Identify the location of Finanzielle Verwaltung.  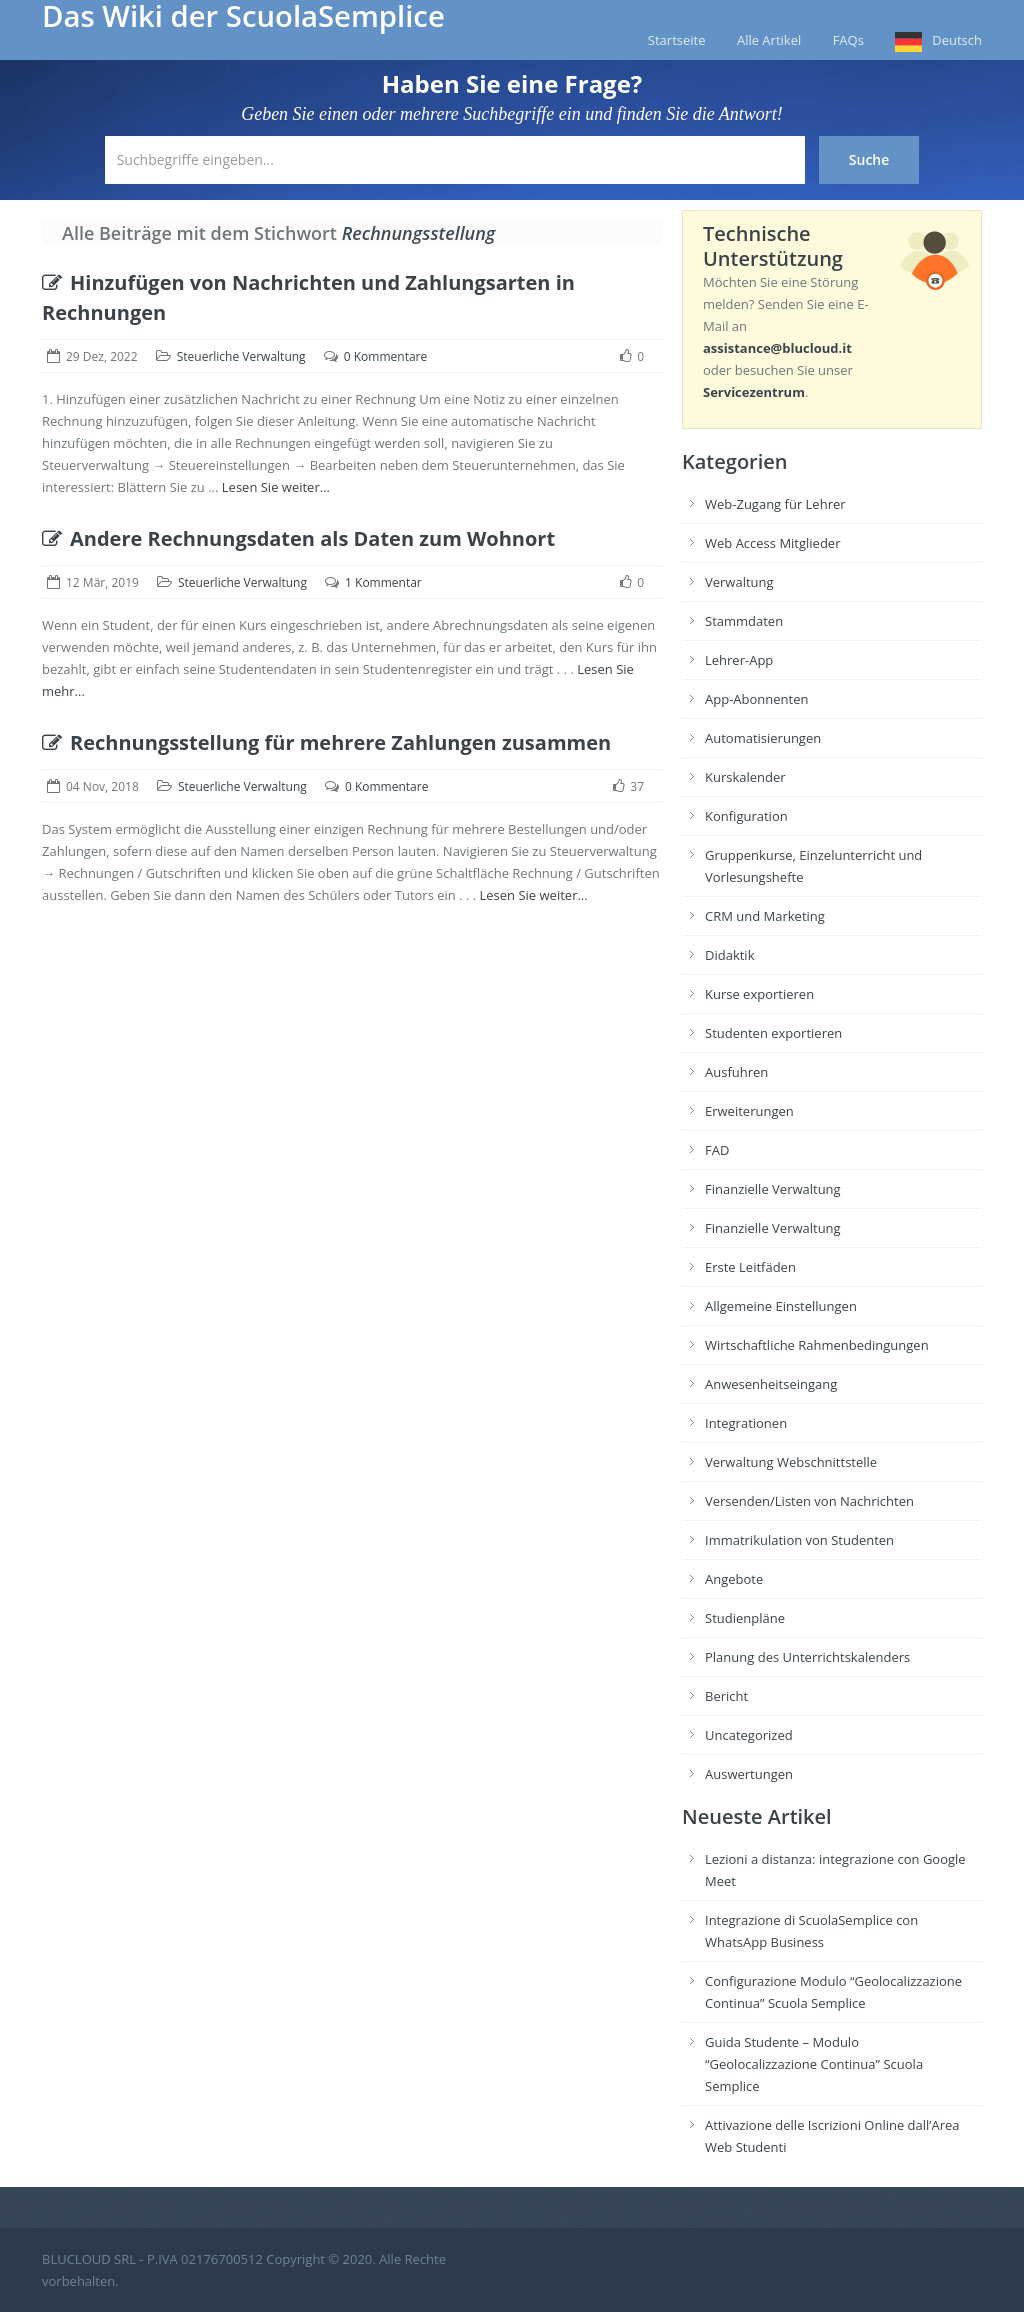
(773, 1189).